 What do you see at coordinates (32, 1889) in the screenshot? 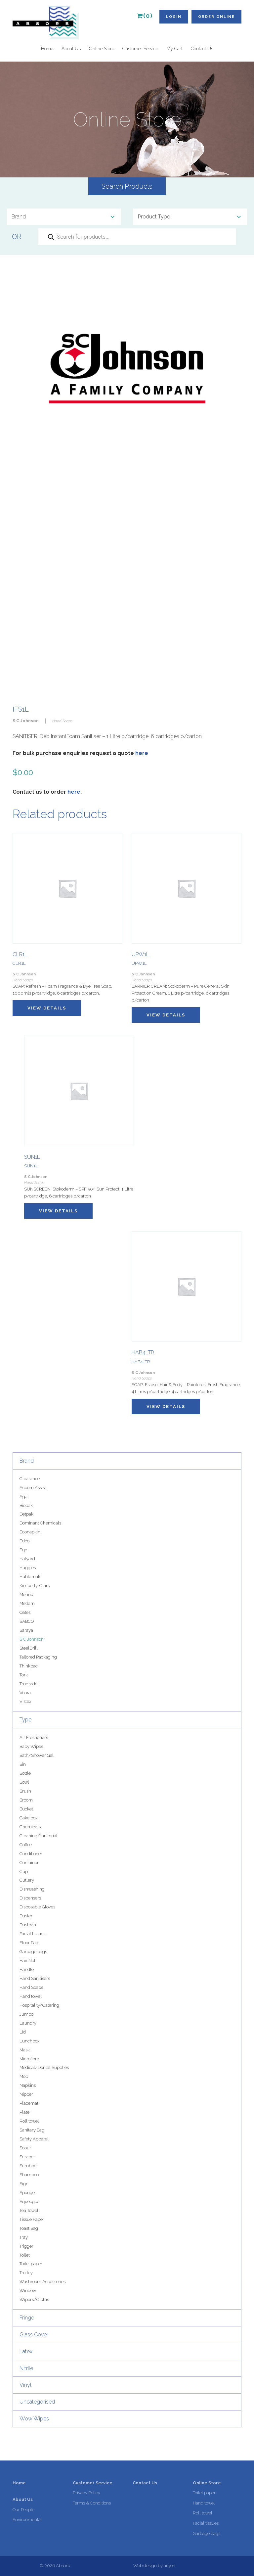
I see `Dishwashing` at bounding box center [32, 1889].